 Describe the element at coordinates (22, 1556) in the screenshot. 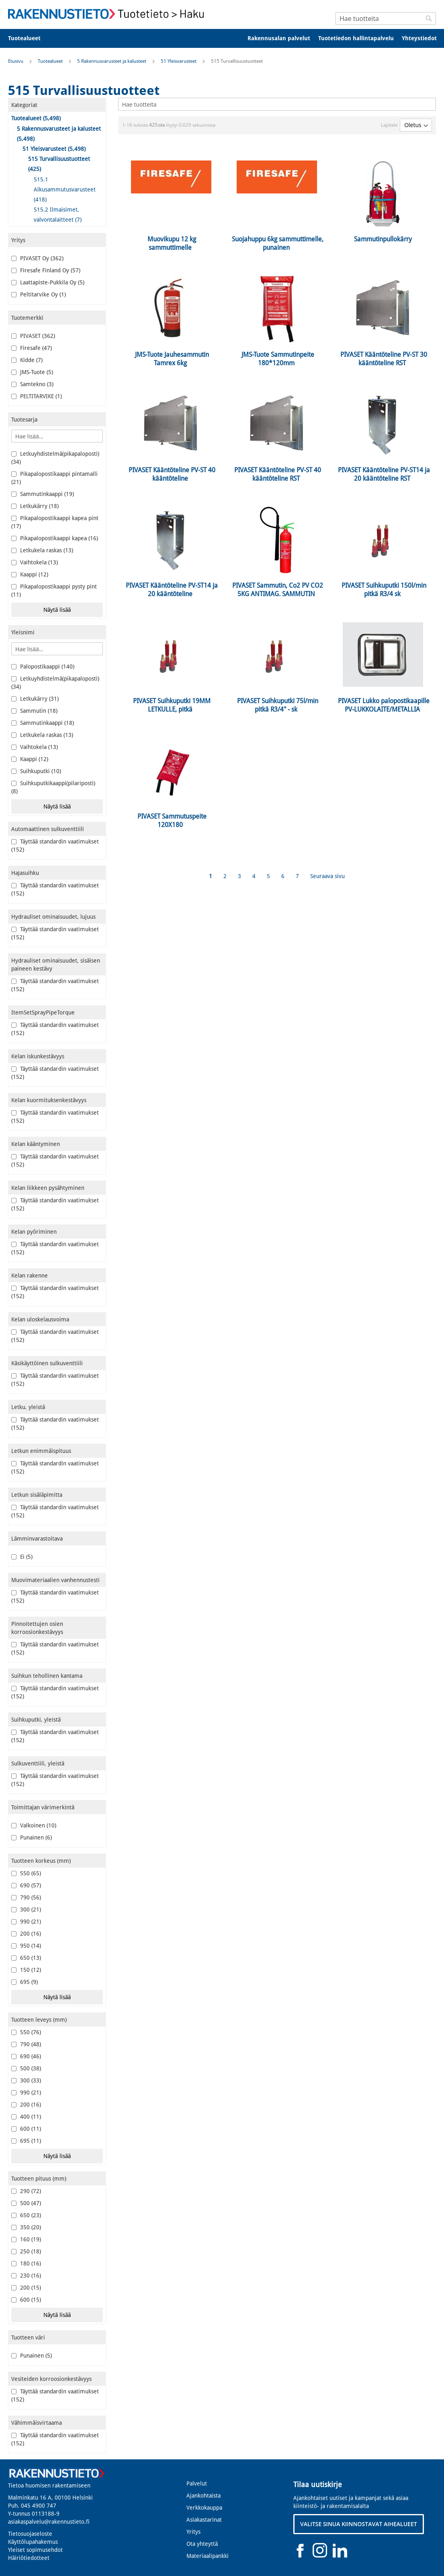

I see `Ei` at that location.